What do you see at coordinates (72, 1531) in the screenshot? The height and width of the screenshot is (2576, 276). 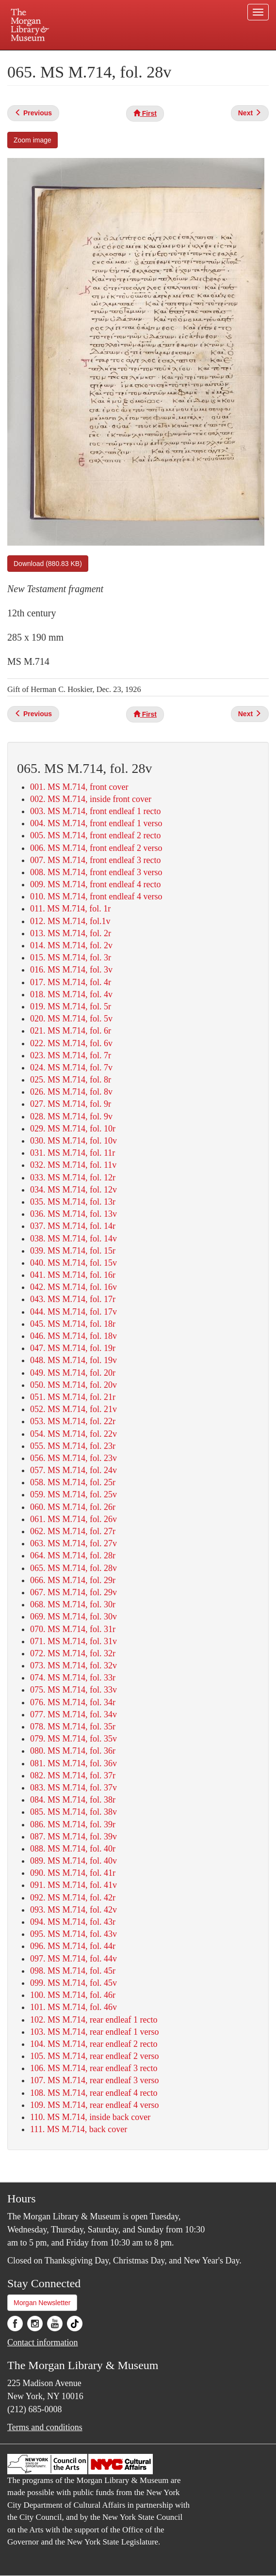 I see `062. MS M.714, fol. 27r` at bounding box center [72, 1531].